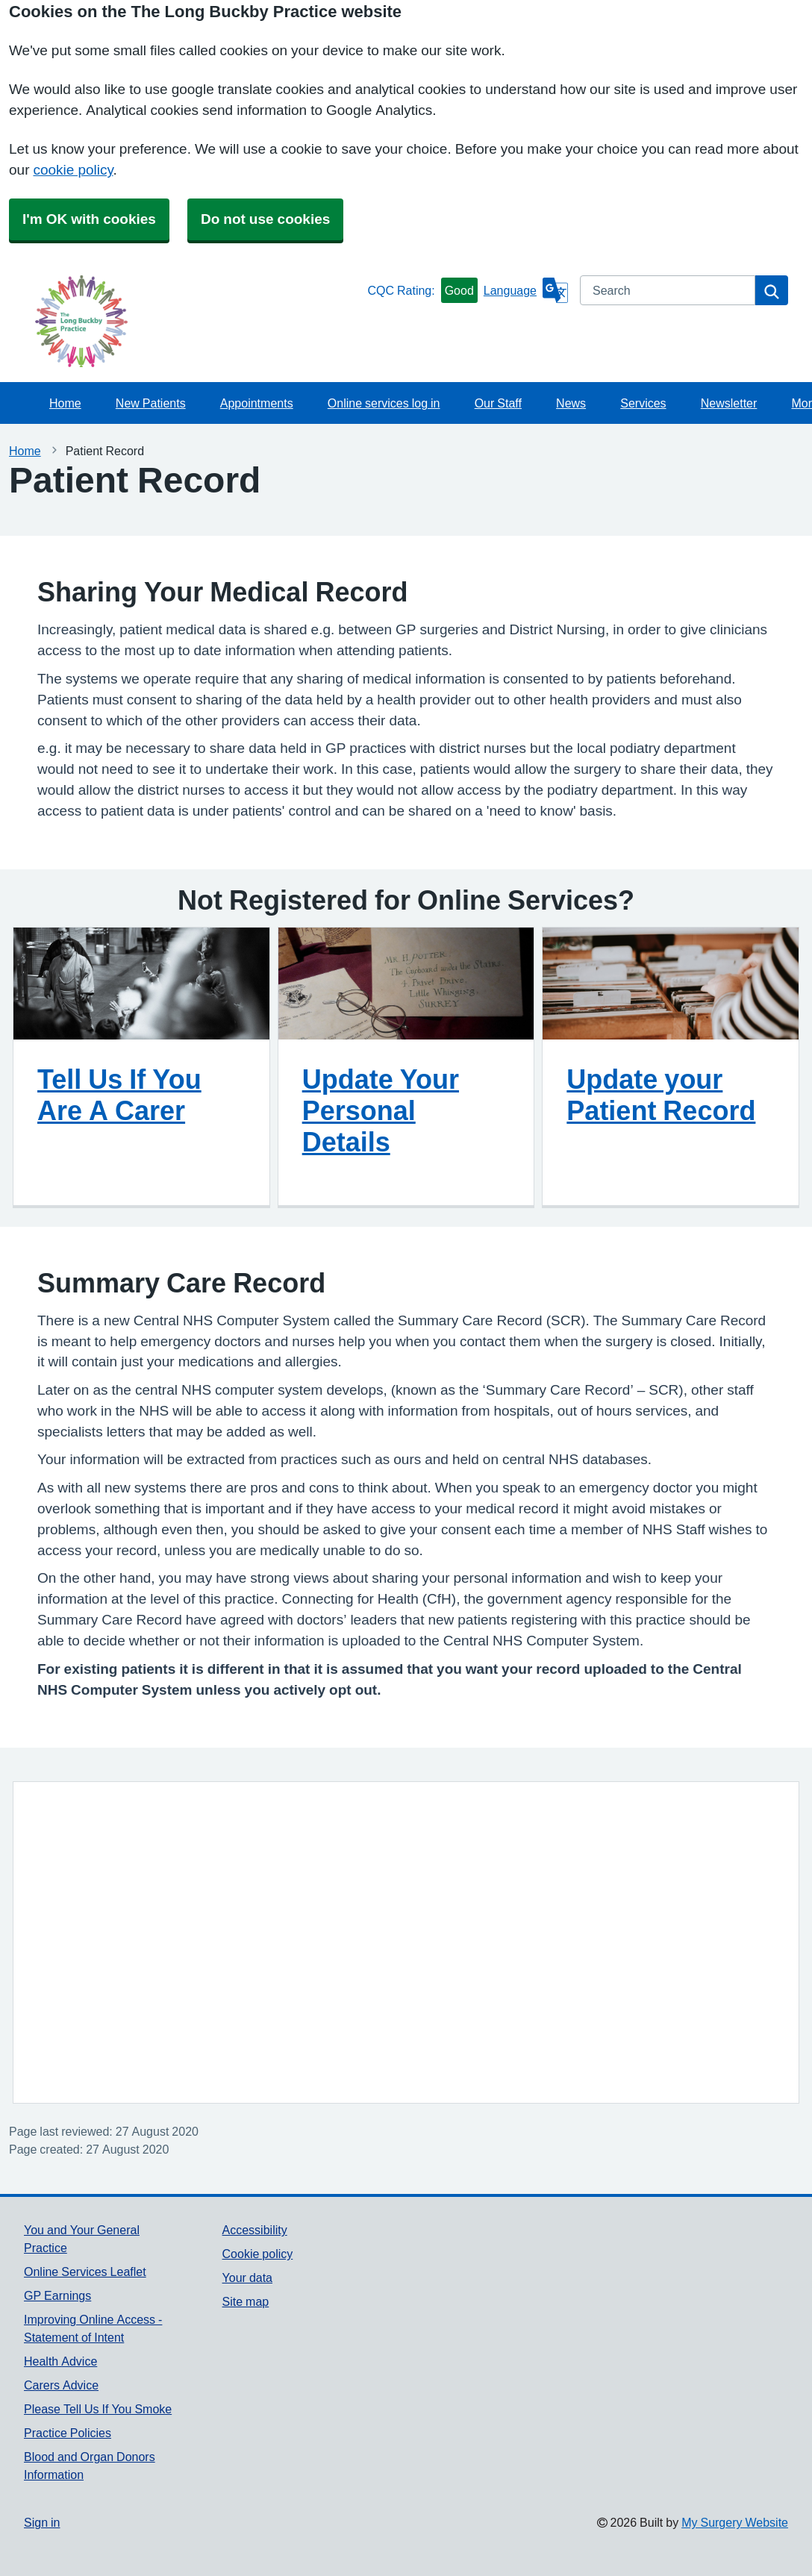 Image resolution: width=812 pixels, height=2576 pixels. I want to click on Health Advice, so click(60, 2361).